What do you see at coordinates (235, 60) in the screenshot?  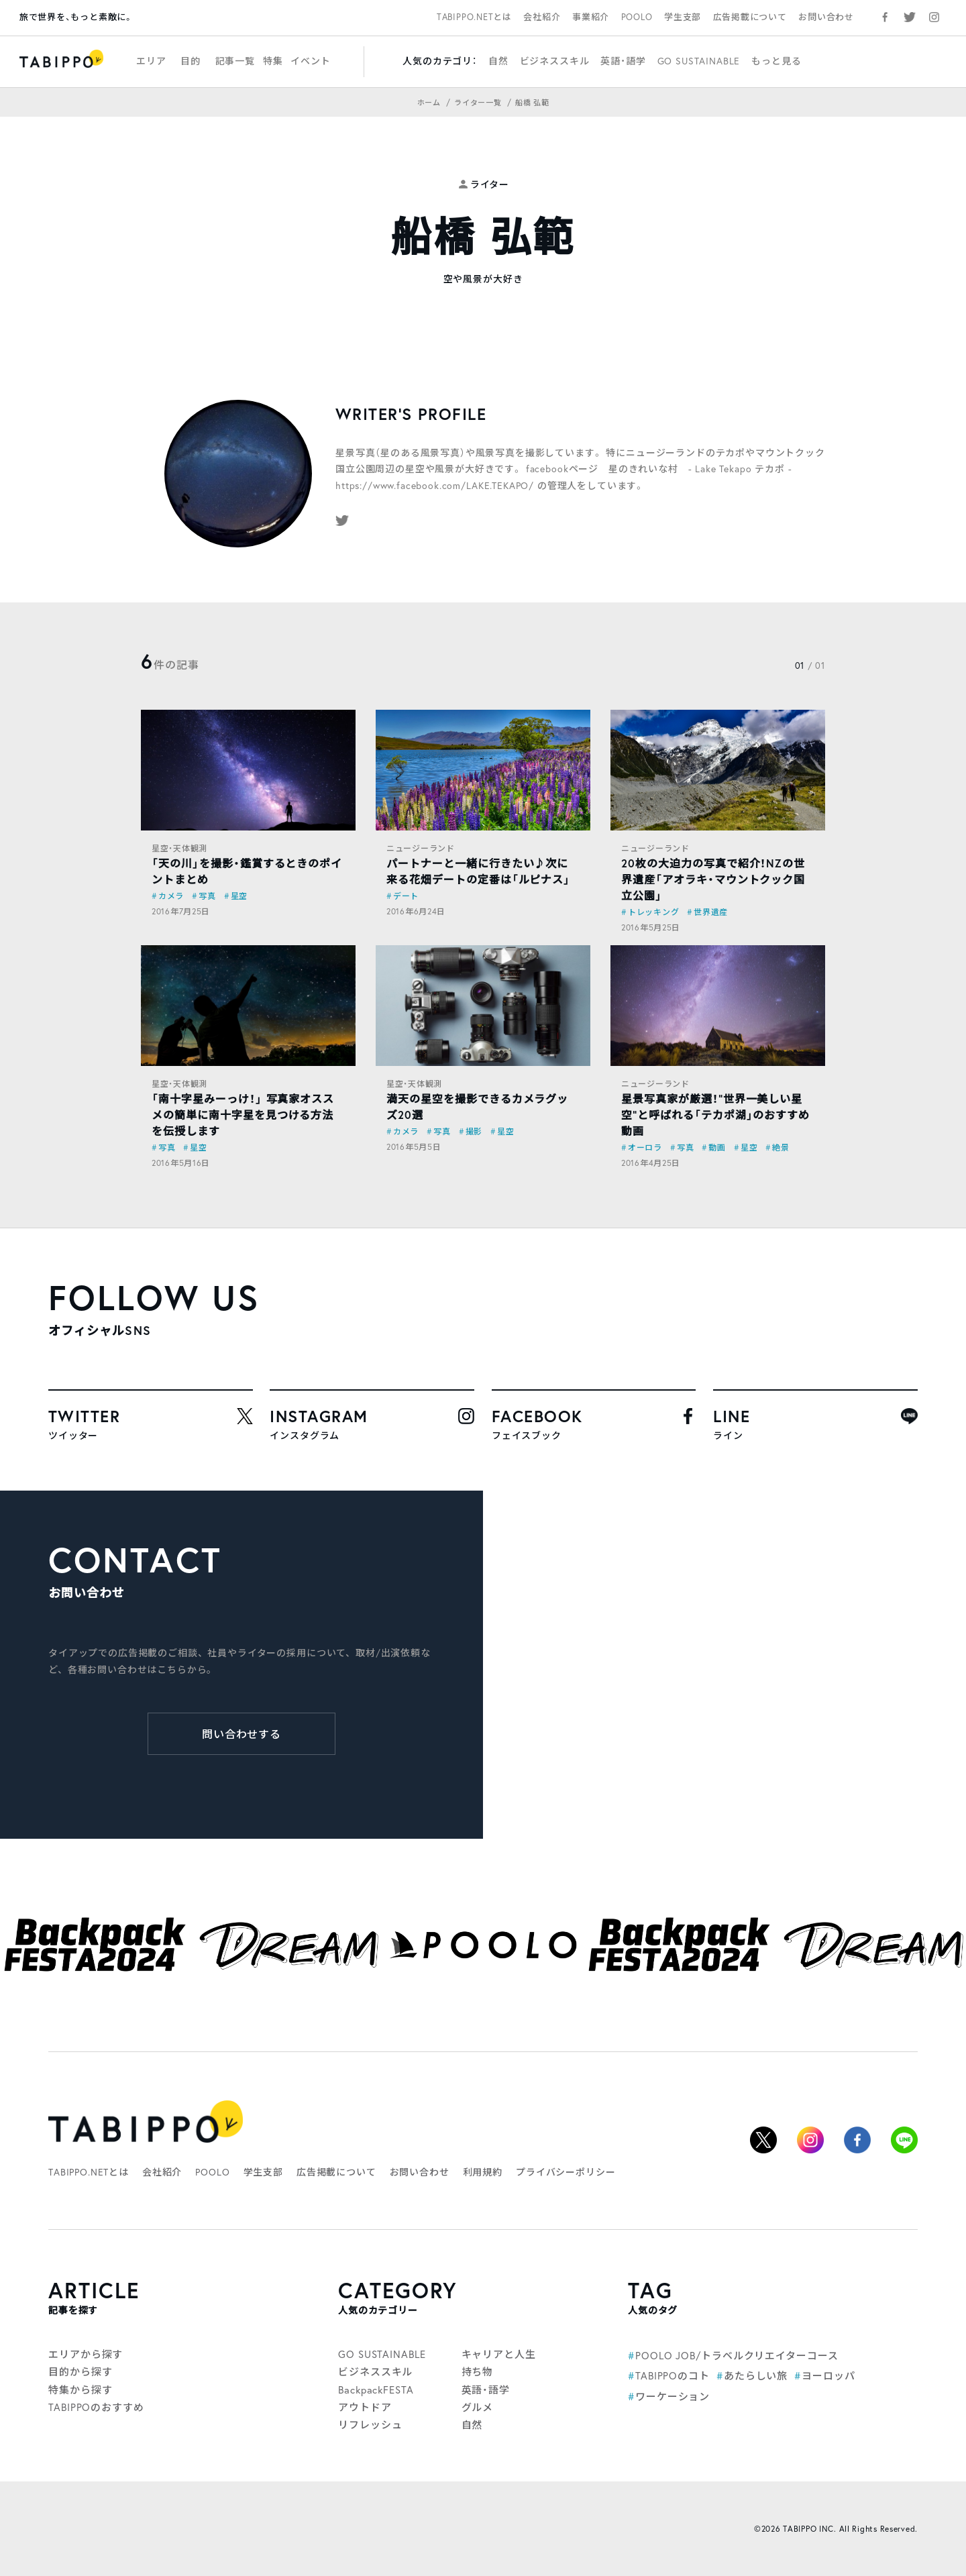 I see `記事一覧` at bounding box center [235, 60].